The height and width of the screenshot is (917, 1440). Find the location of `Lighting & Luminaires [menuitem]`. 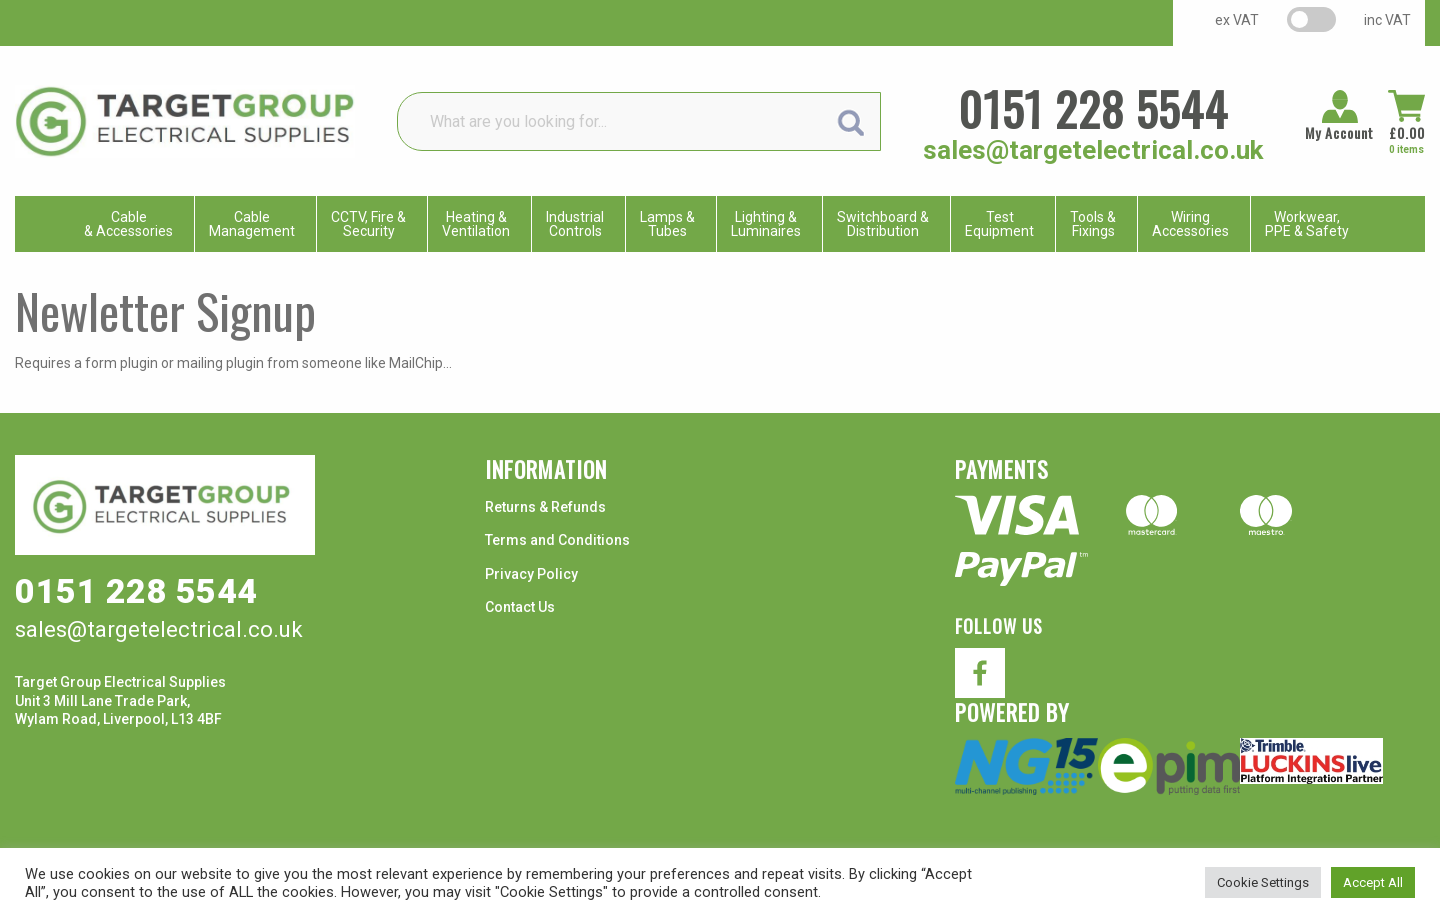

Lighting & Luminaires [menuitem] is located at coordinates (766, 224).